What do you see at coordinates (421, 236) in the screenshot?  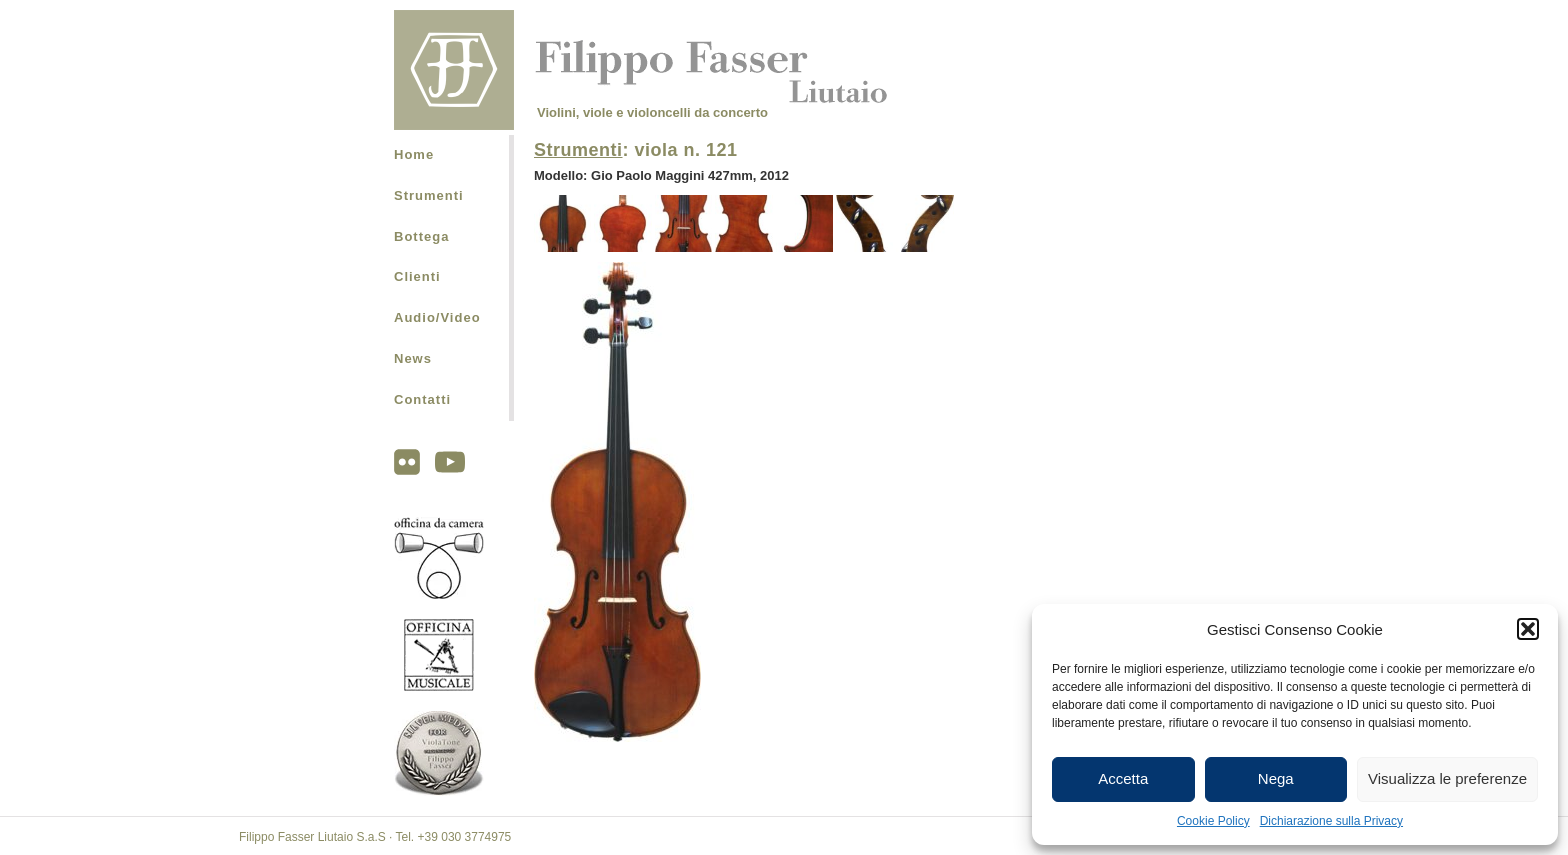 I see `Bottega` at bounding box center [421, 236].